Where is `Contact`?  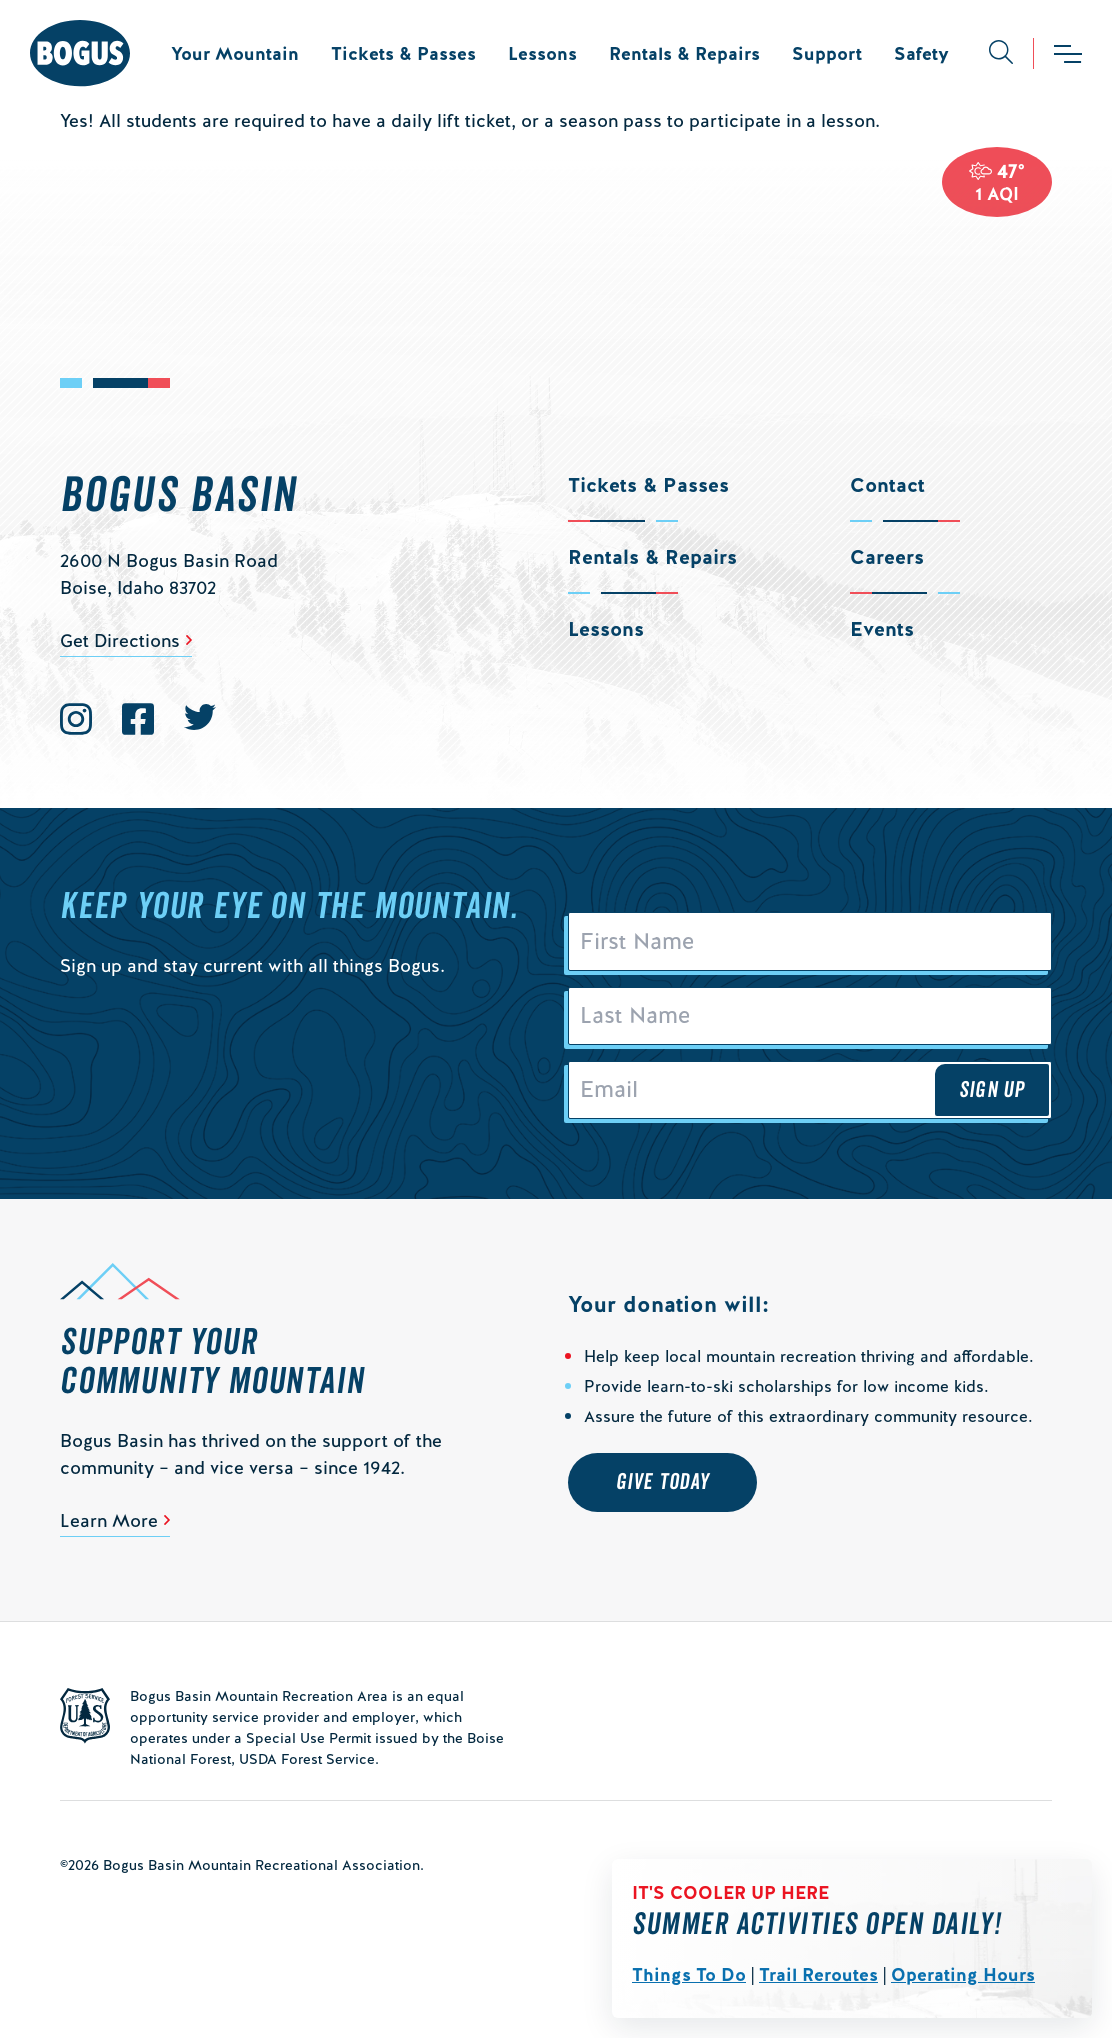 Contact is located at coordinates (887, 485).